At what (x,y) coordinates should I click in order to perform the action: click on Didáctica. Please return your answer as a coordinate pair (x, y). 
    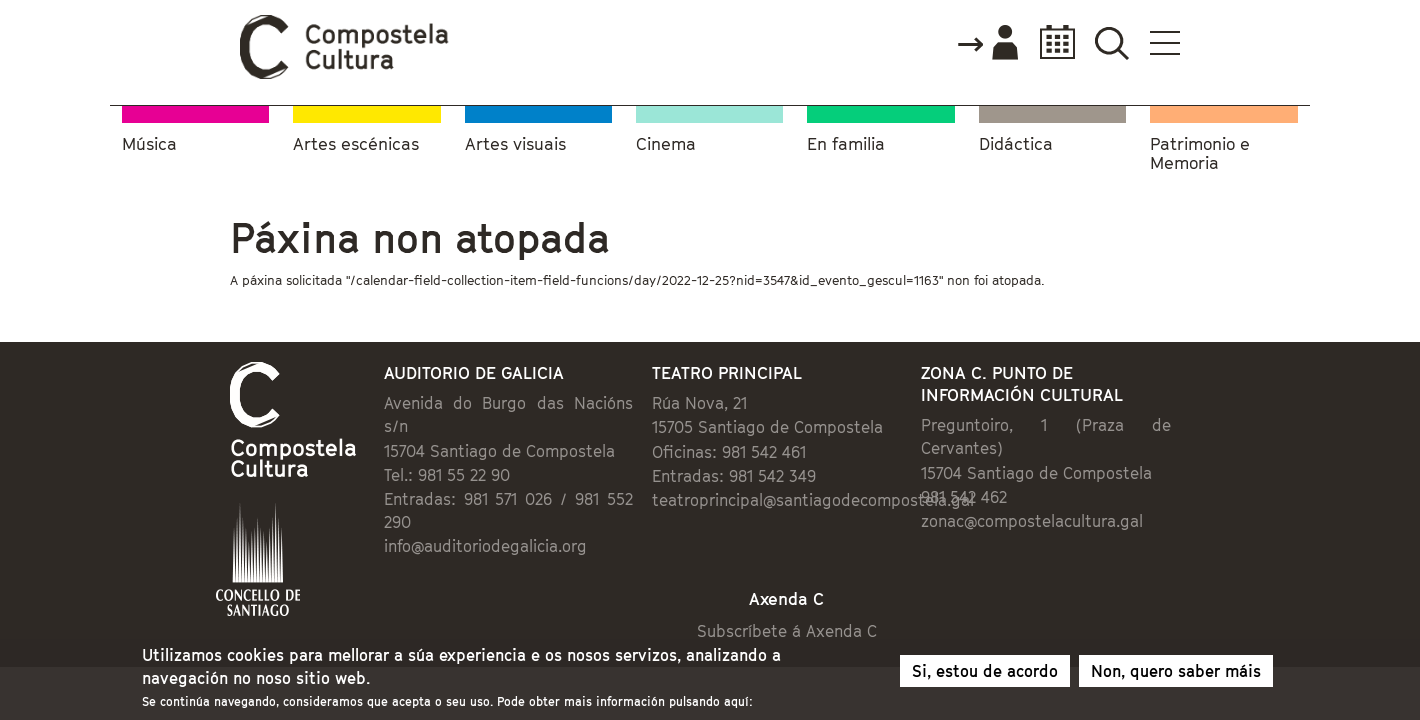
    Looking at the image, I should click on (1016, 140).